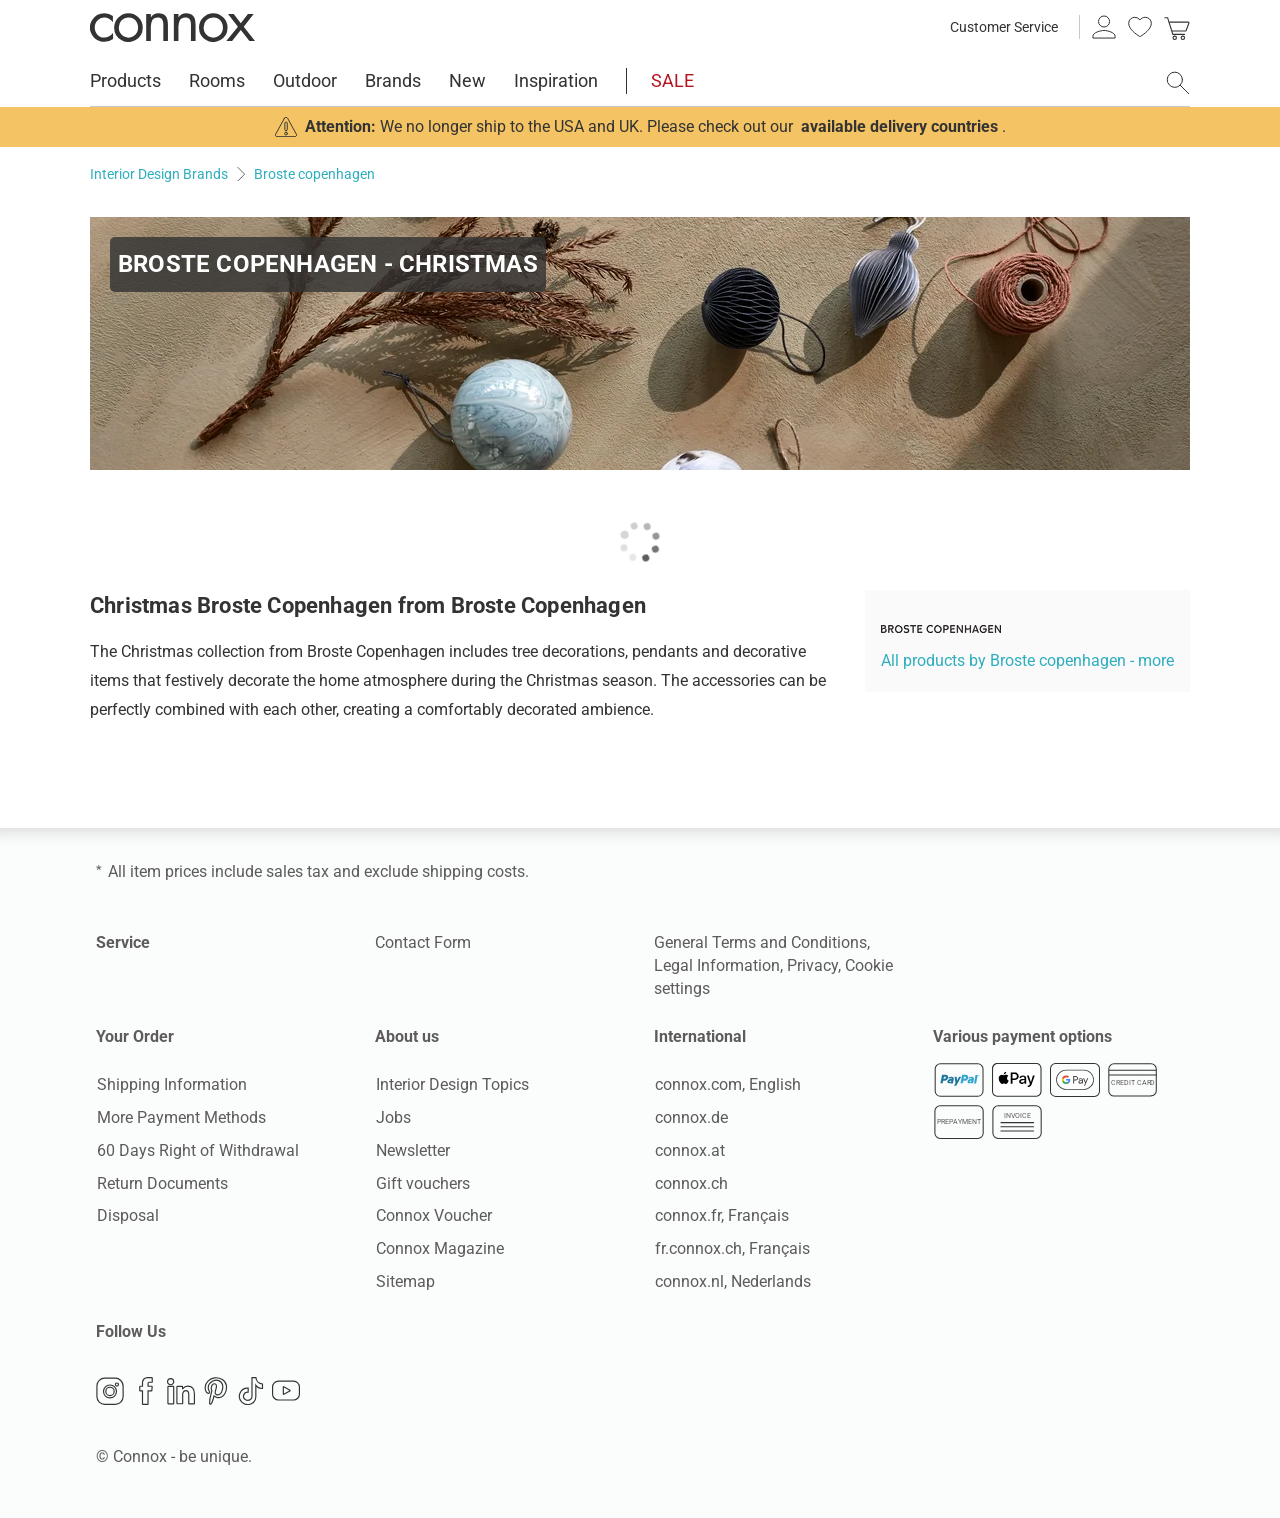 Image resolution: width=1280 pixels, height=1518 pixels. I want to click on Products [menuitem], so click(125, 80).